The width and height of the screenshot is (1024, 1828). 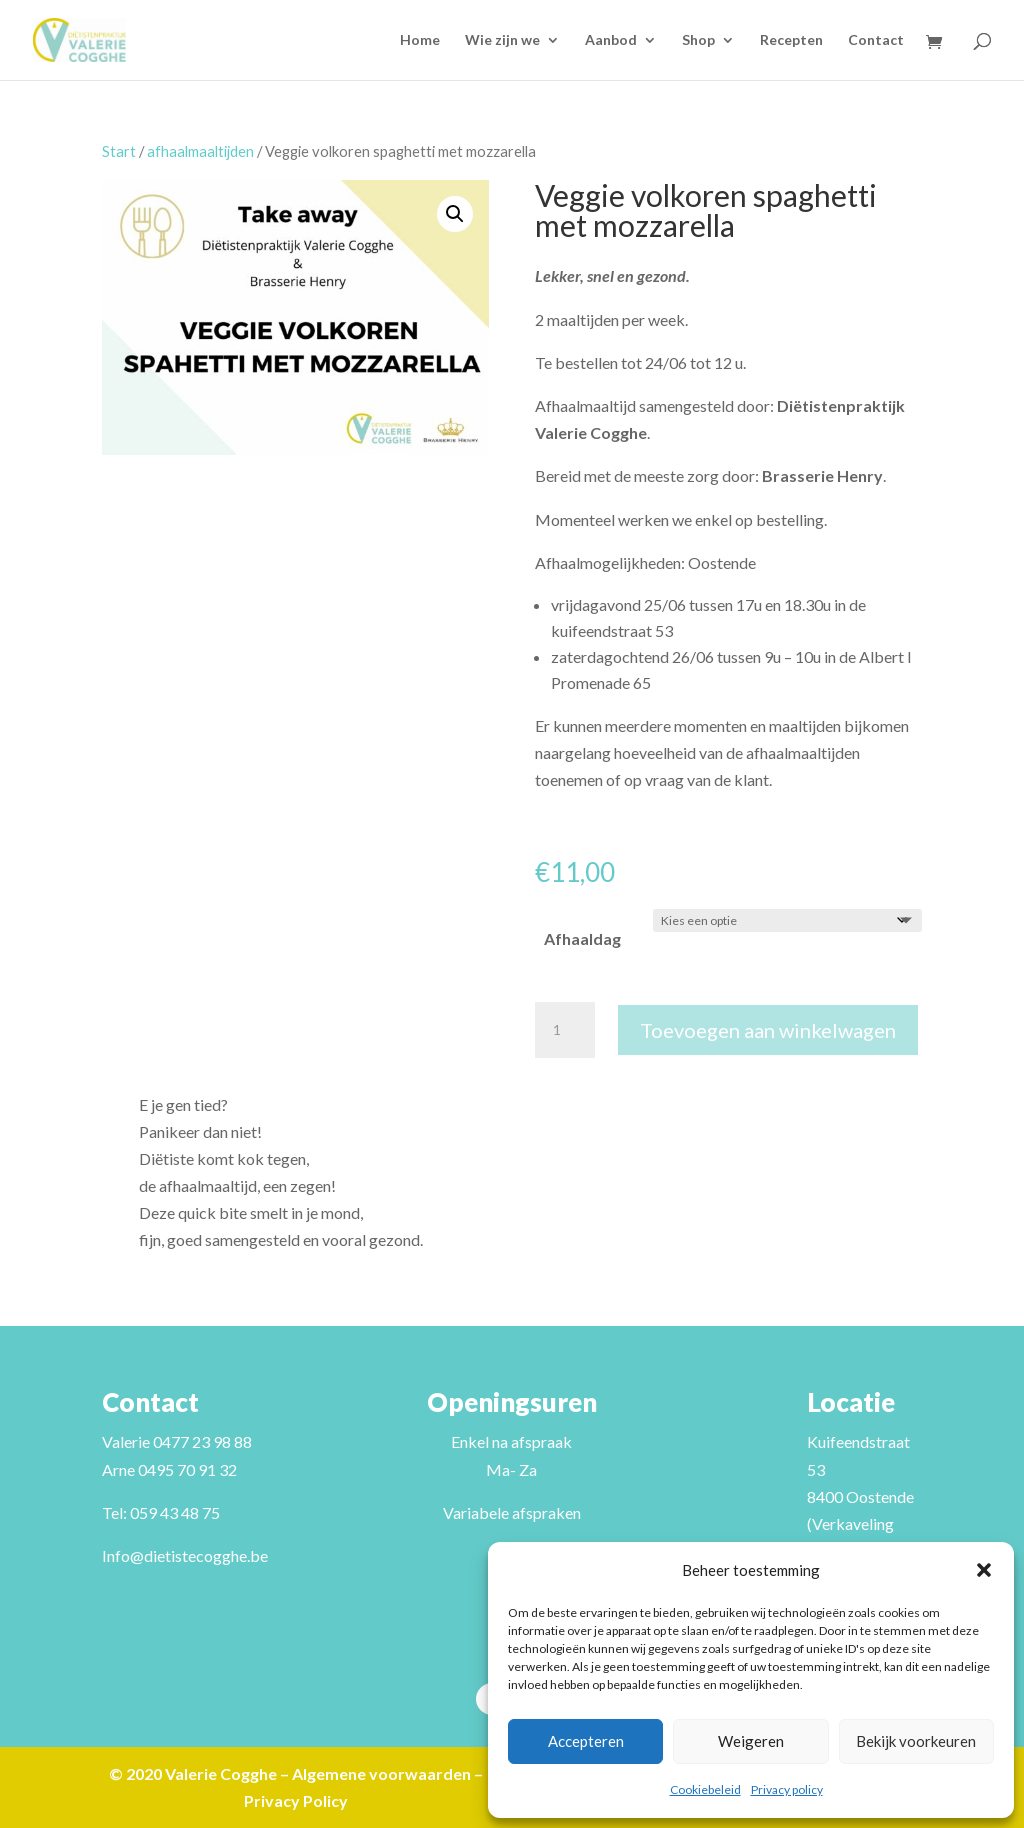 What do you see at coordinates (876, 40) in the screenshot?
I see `Contact` at bounding box center [876, 40].